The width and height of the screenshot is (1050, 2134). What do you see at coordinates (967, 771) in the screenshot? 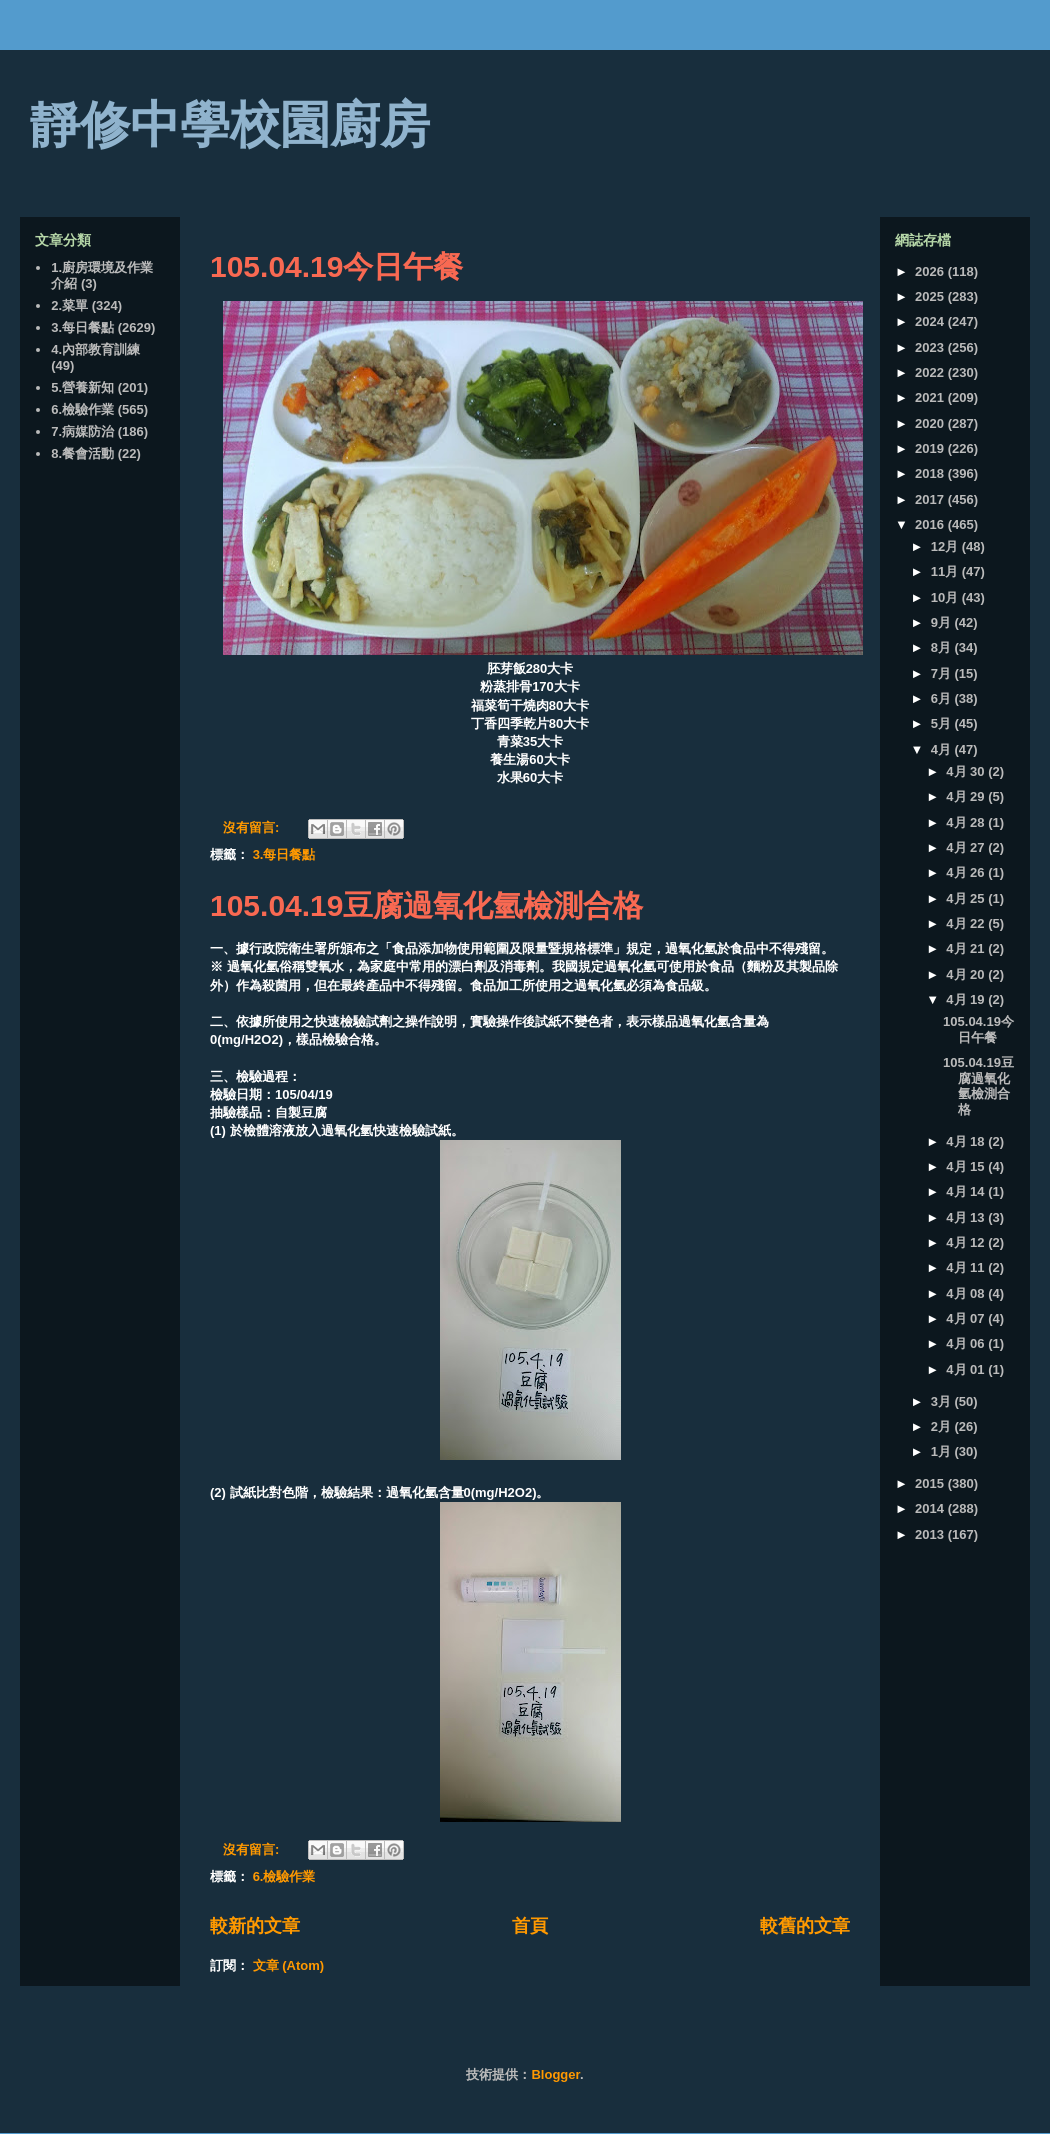
I see `4月 30` at bounding box center [967, 771].